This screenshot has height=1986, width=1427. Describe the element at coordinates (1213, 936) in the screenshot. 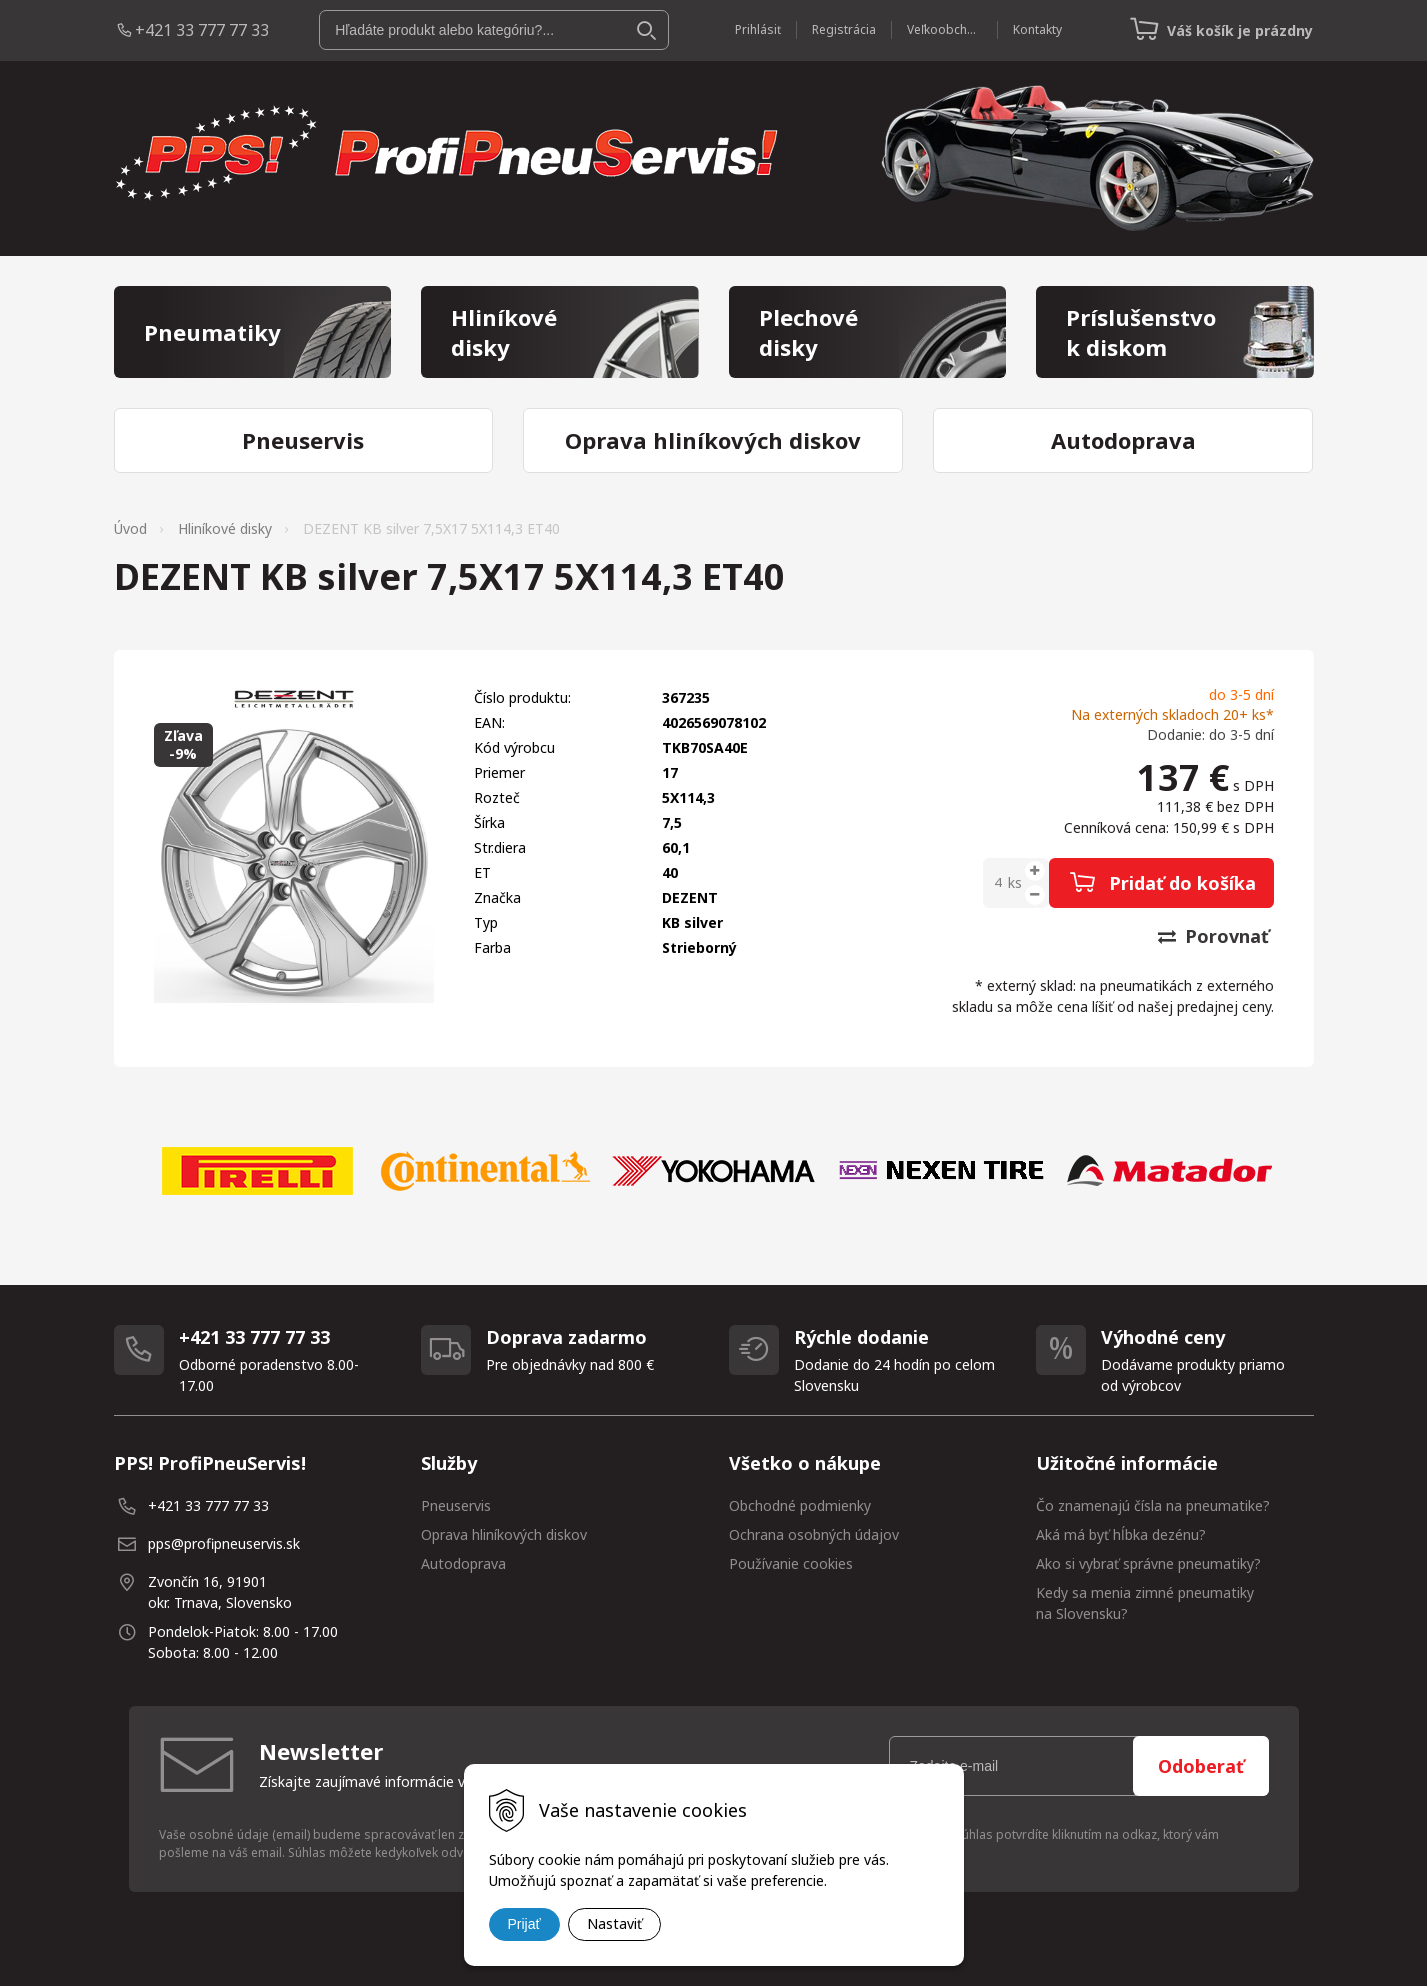

I see `Porovnať` at that location.